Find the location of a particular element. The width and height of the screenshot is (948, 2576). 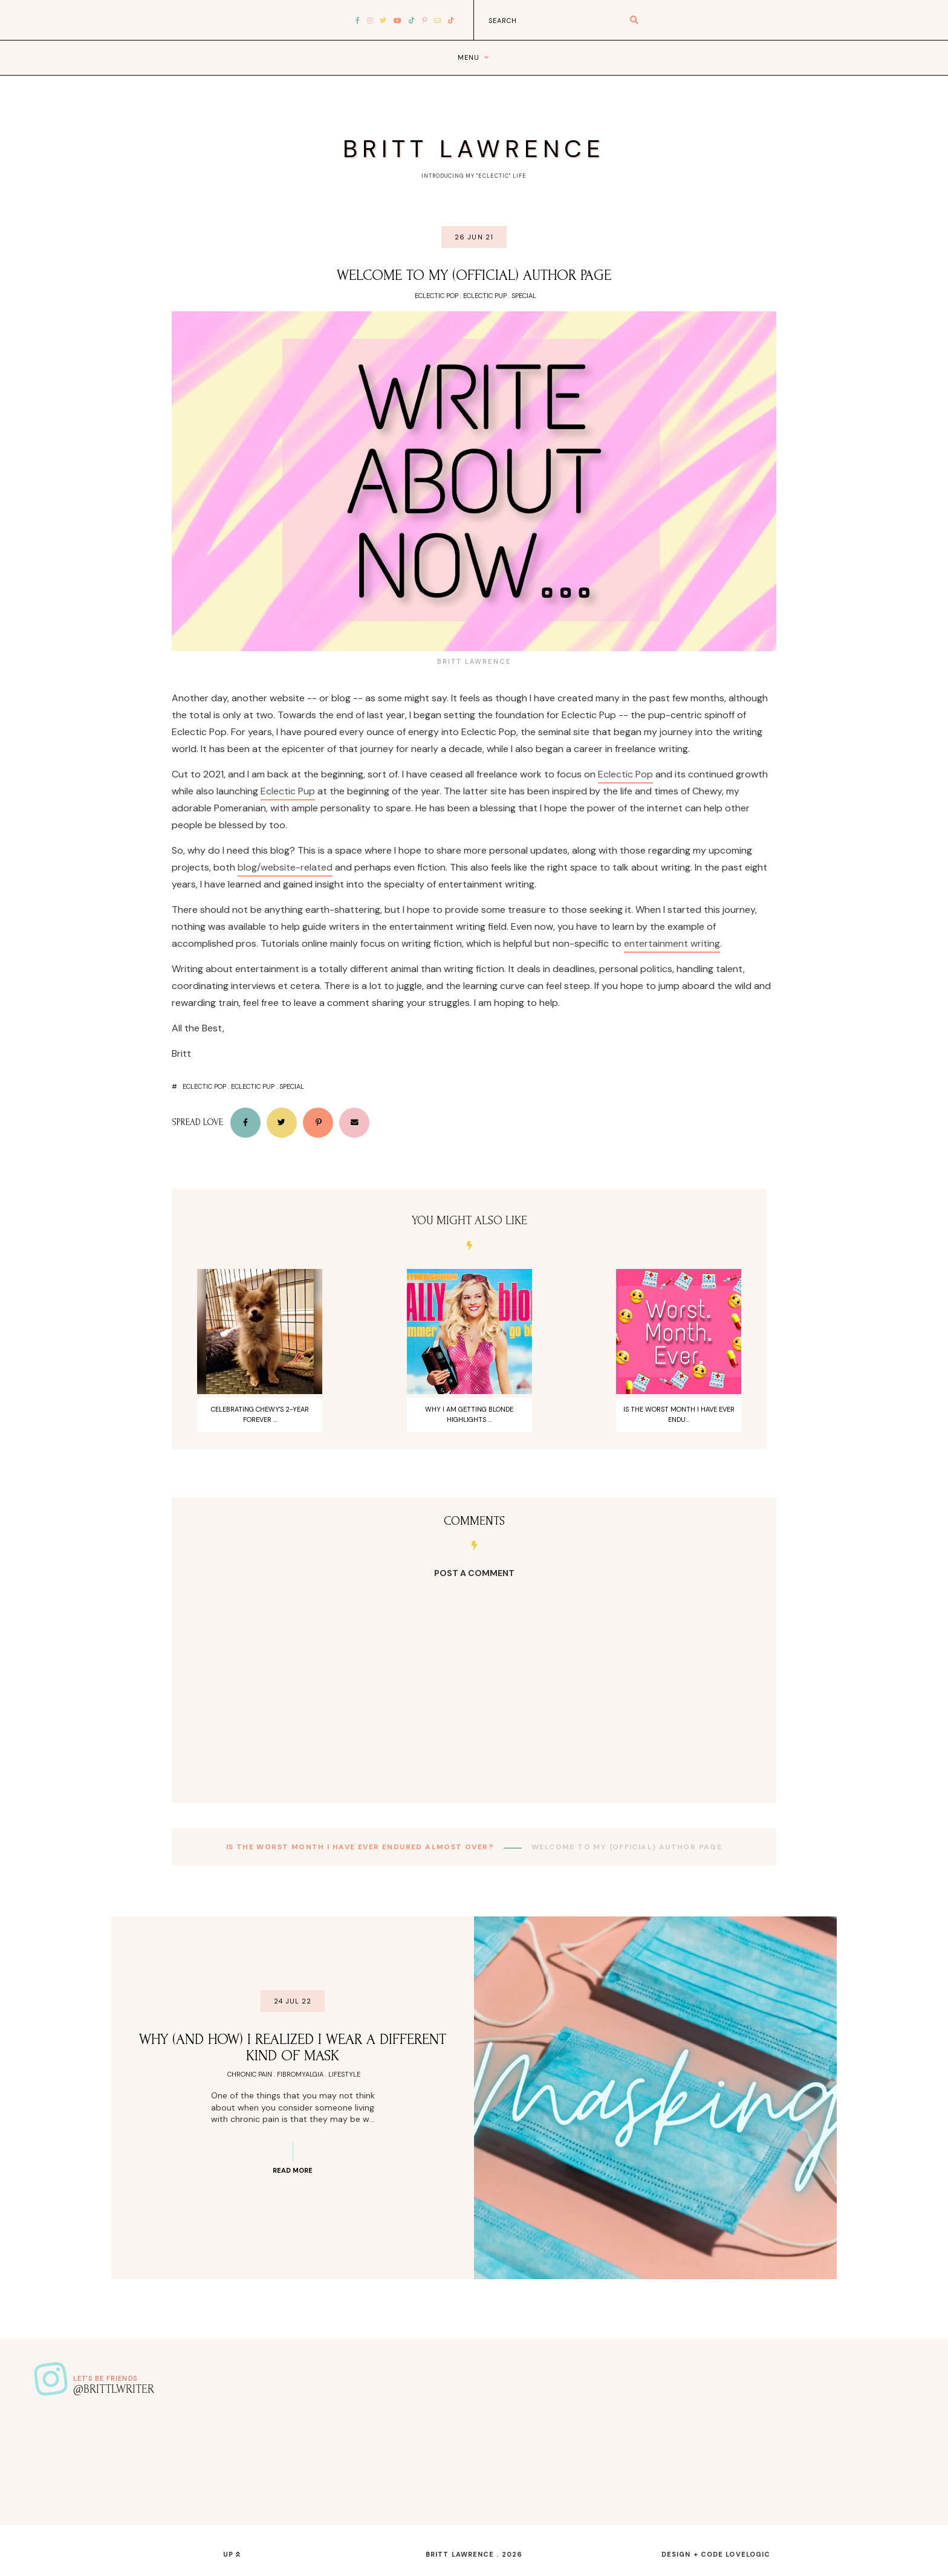

up is located at coordinates (232, 2554).